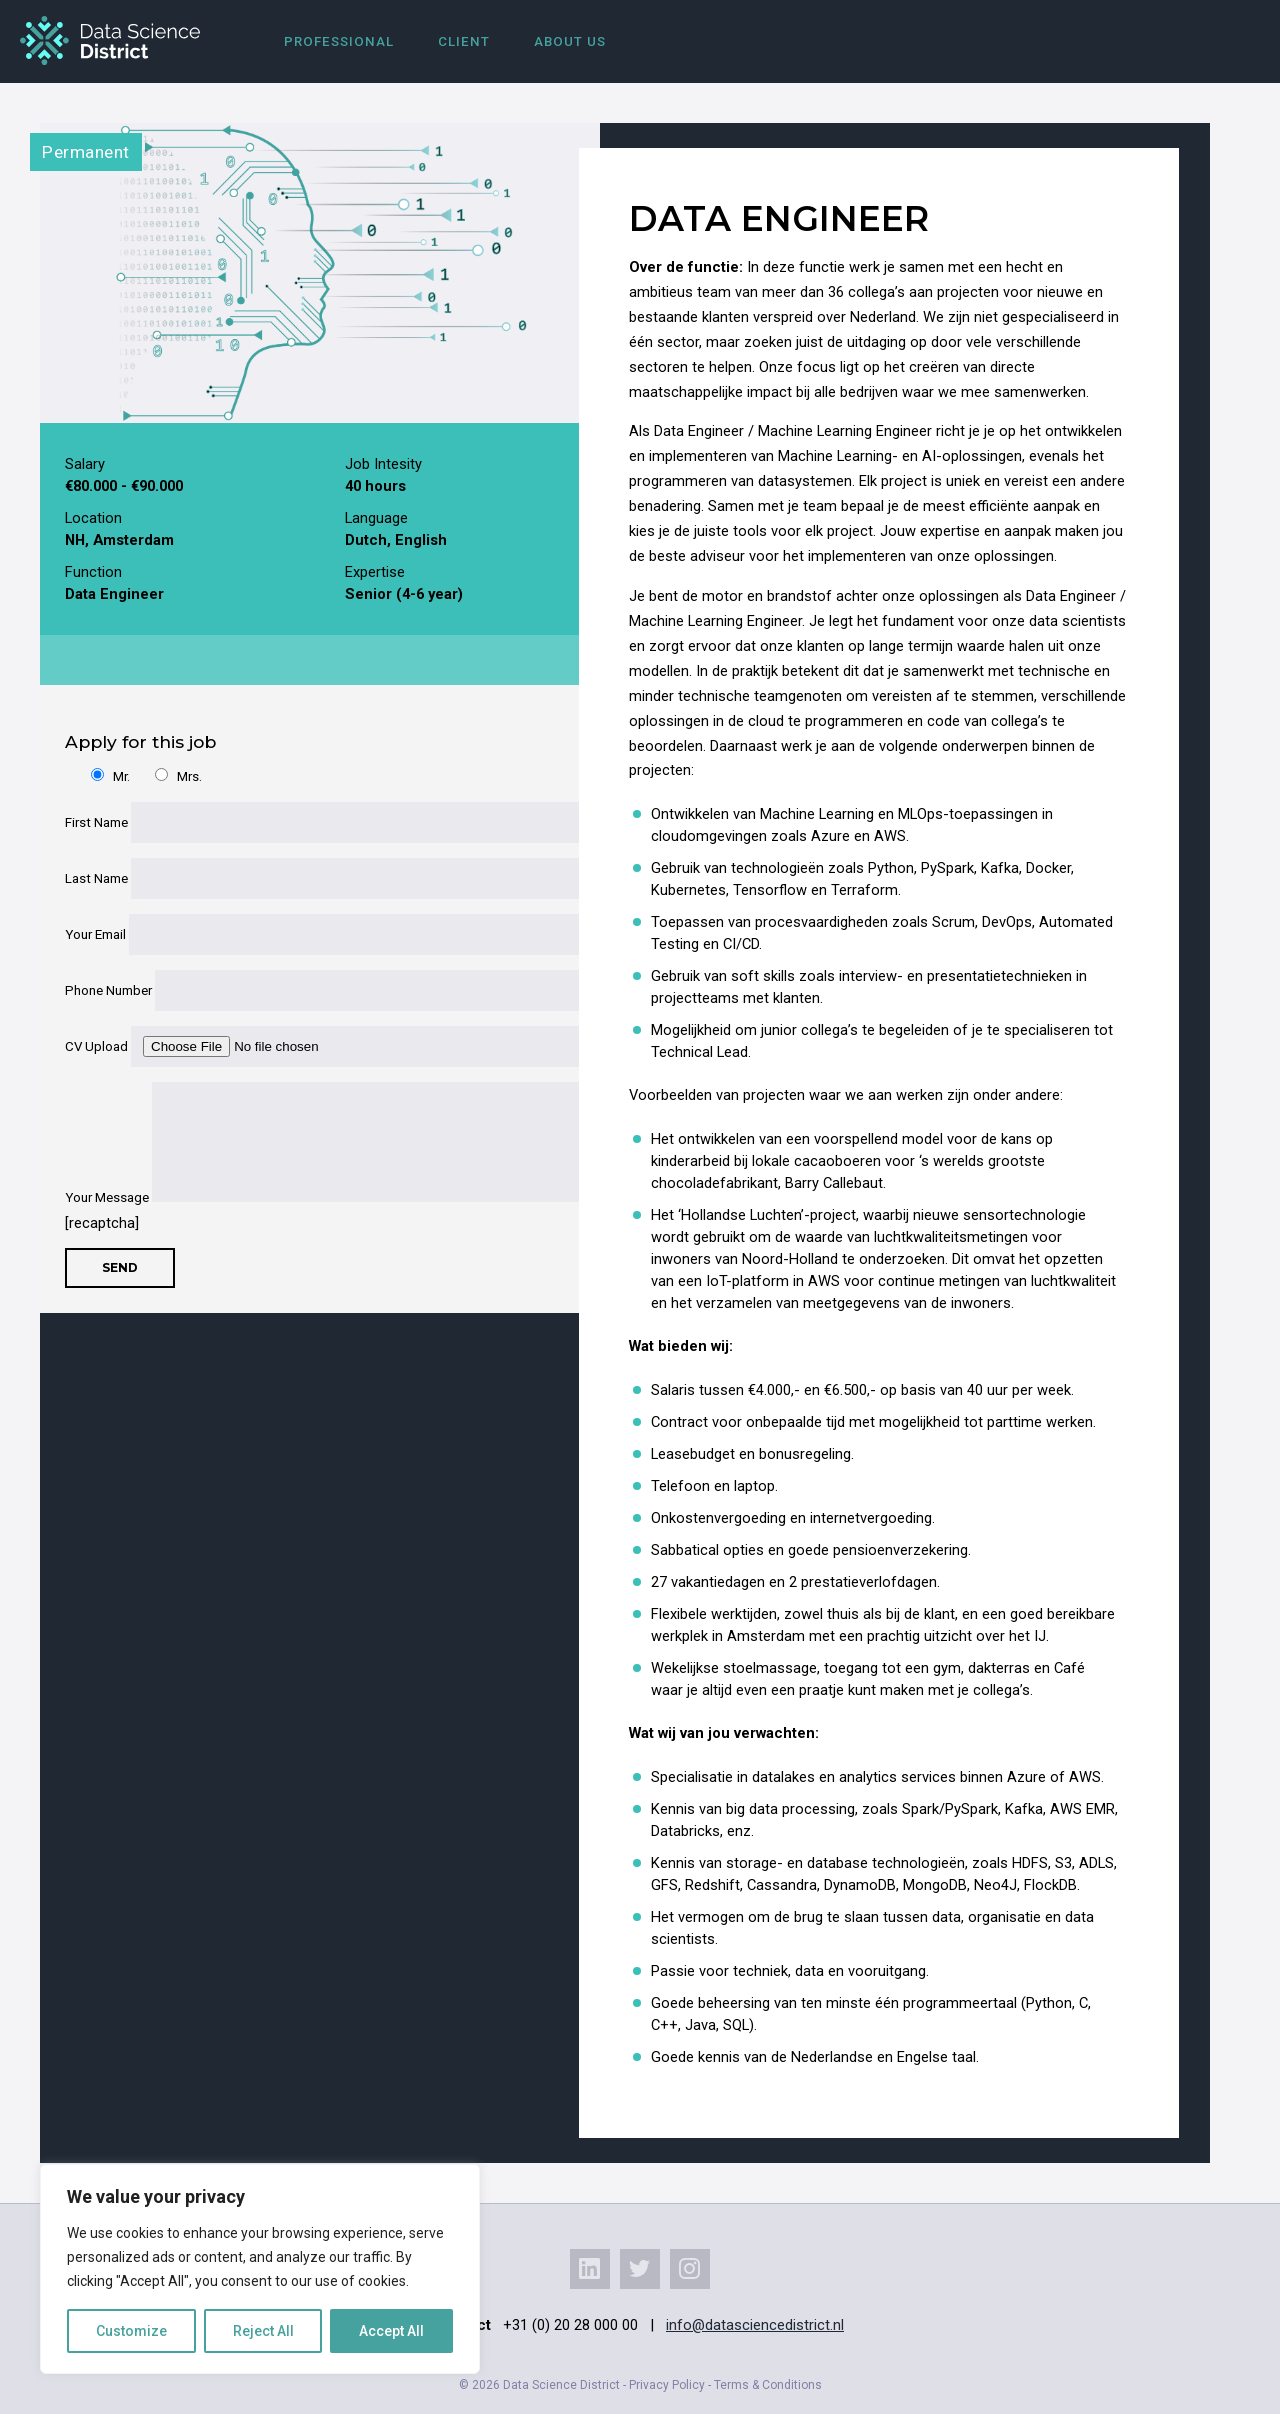  Describe the element at coordinates (391, 2331) in the screenshot. I see `Accept All` at that location.